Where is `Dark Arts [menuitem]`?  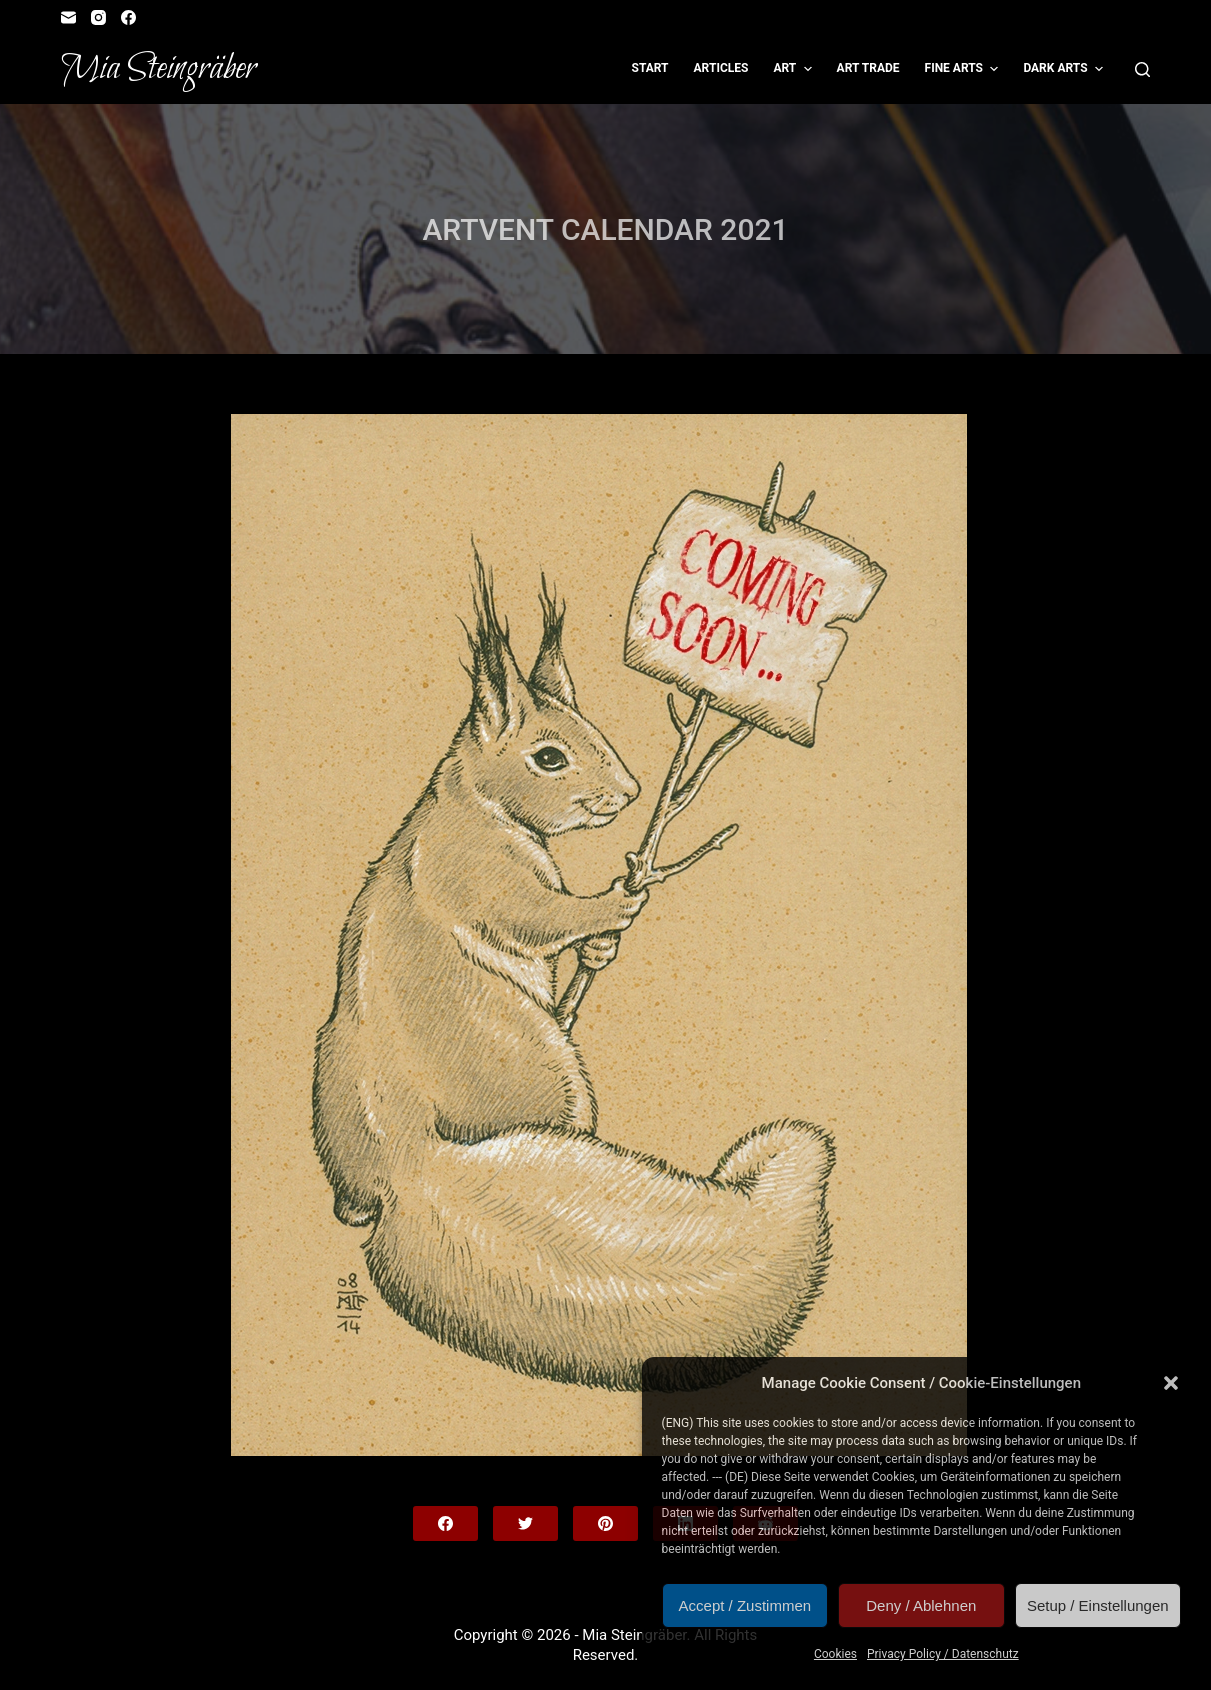 Dark Arts [menuitem] is located at coordinates (1065, 69).